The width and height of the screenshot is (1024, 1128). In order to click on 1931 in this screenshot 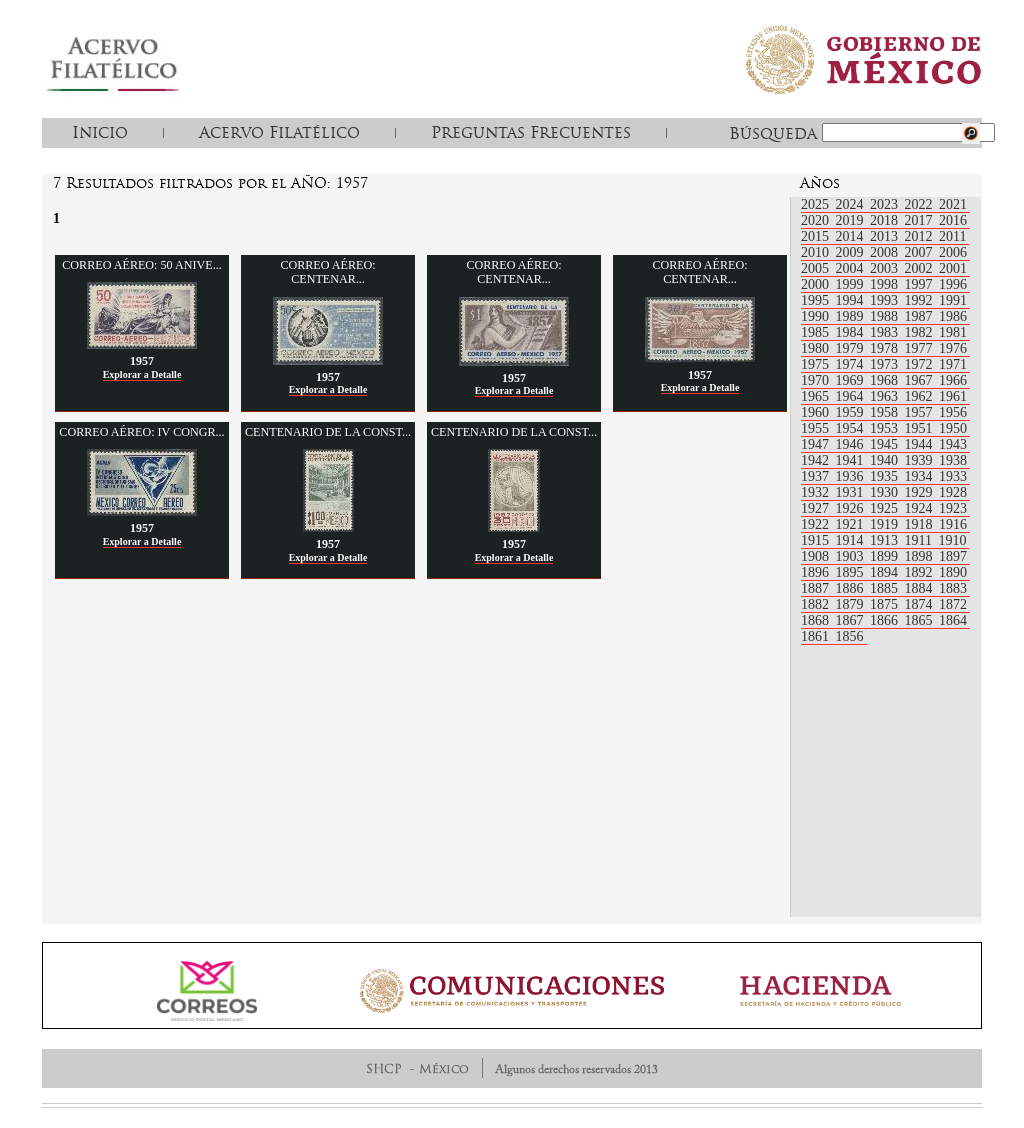, I will do `click(852, 492)`.